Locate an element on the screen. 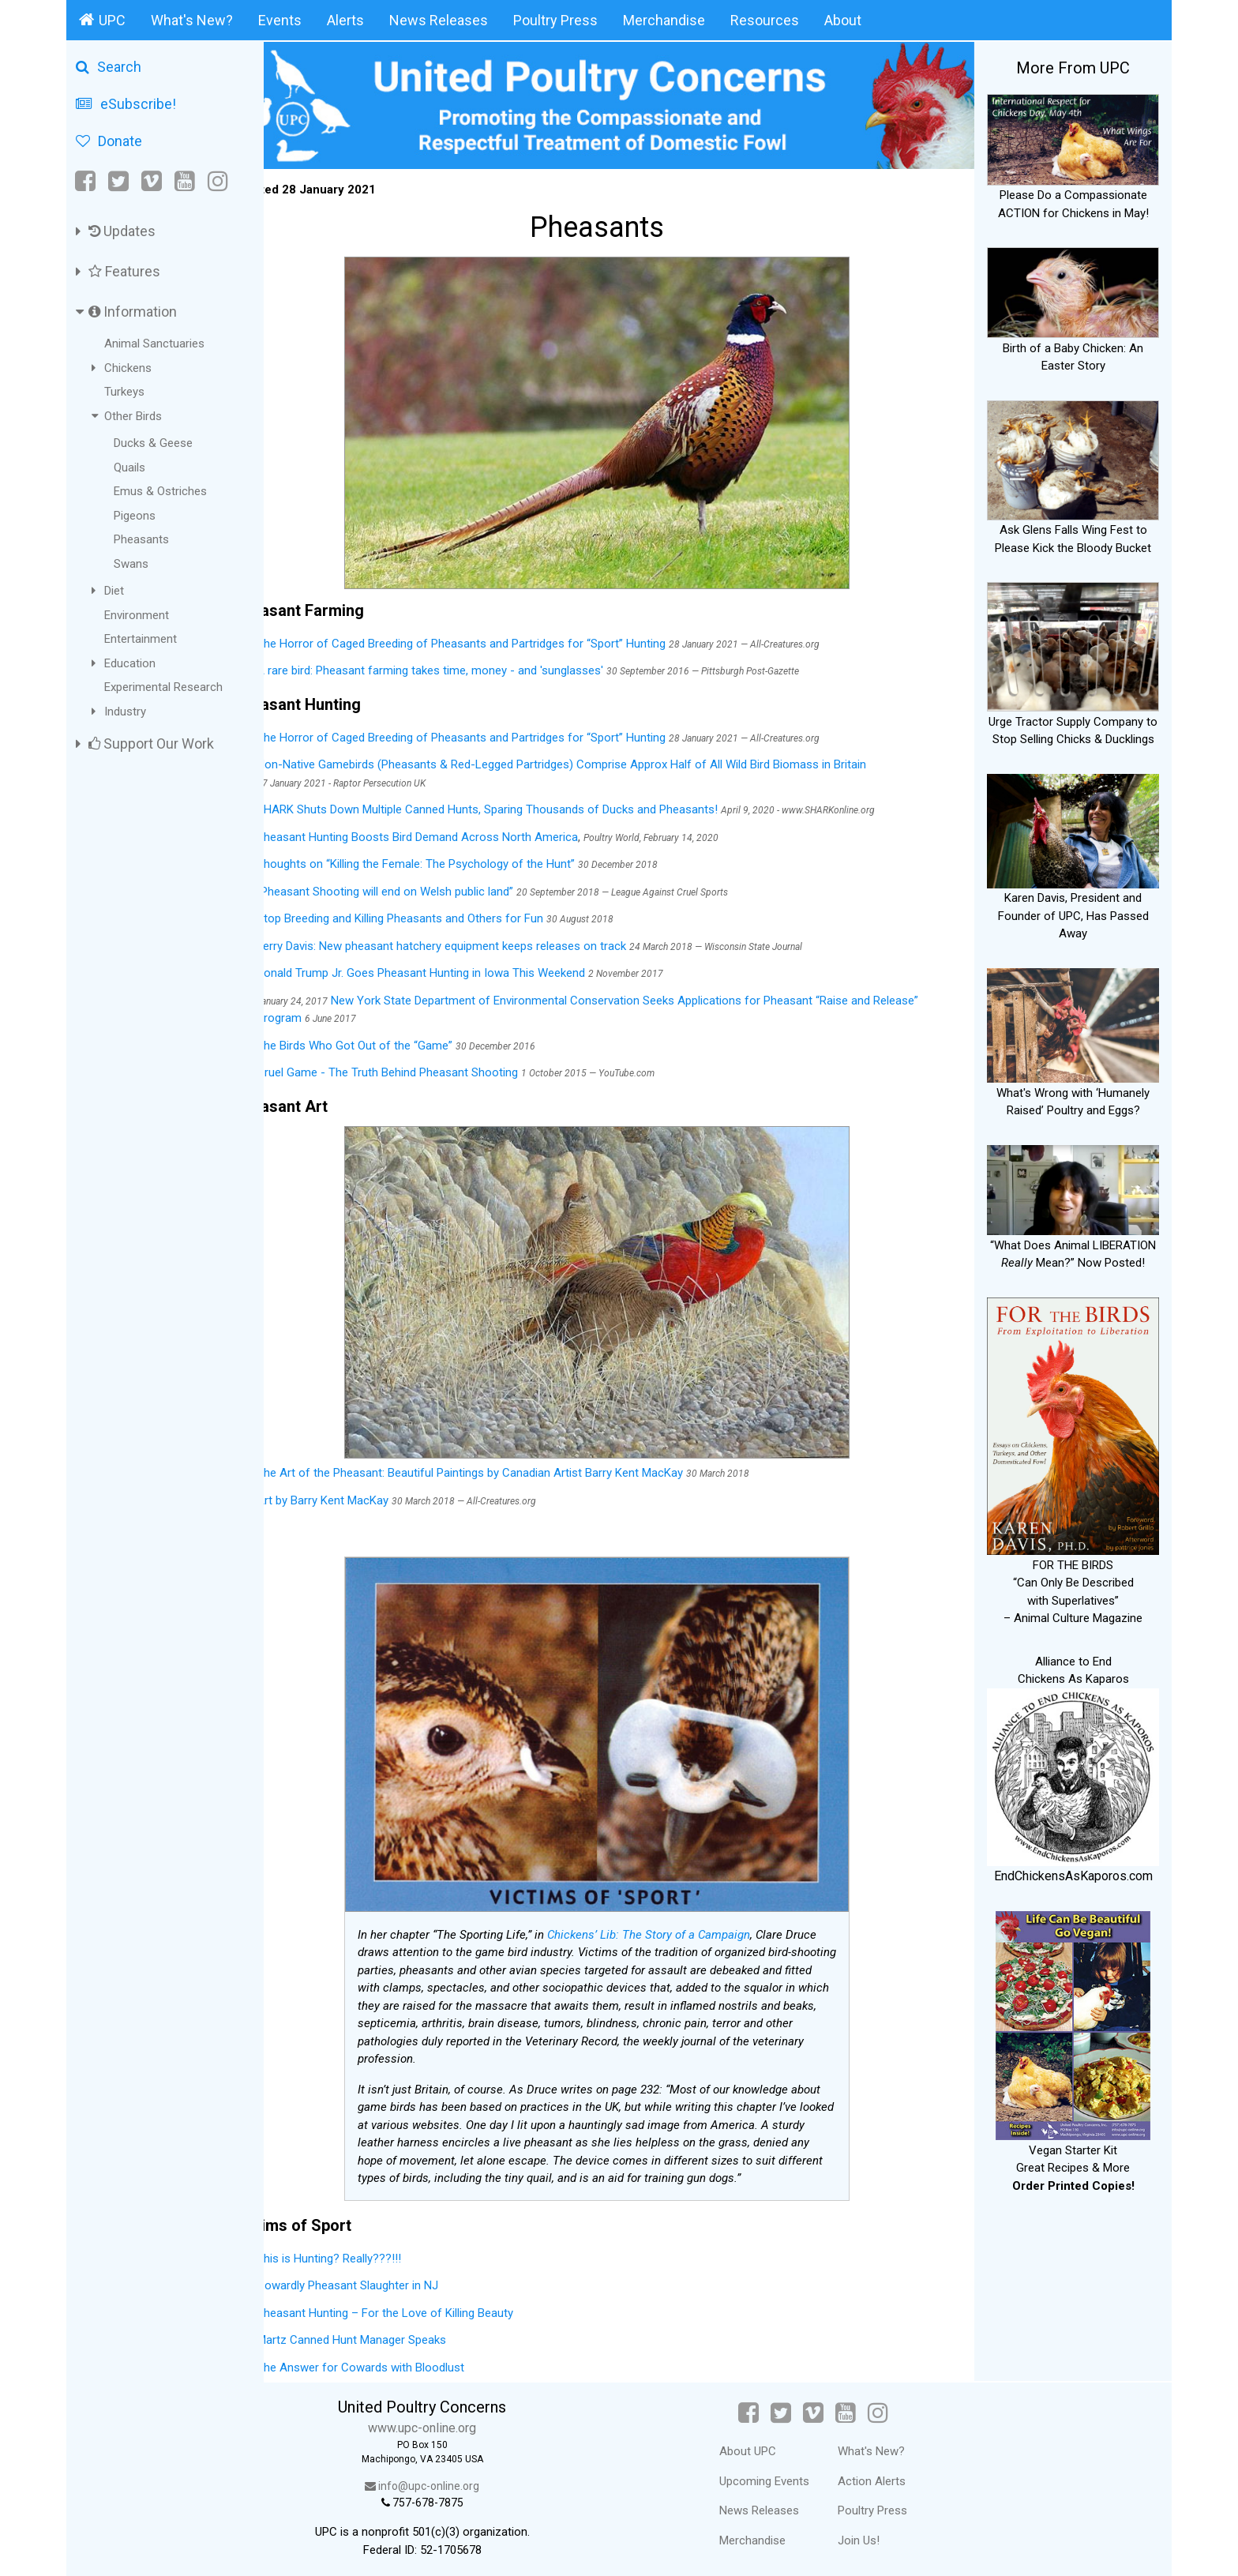 Image resolution: width=1238 pixels, height=2576 pixels. Poultry Press is located at coordinates (555, 20).